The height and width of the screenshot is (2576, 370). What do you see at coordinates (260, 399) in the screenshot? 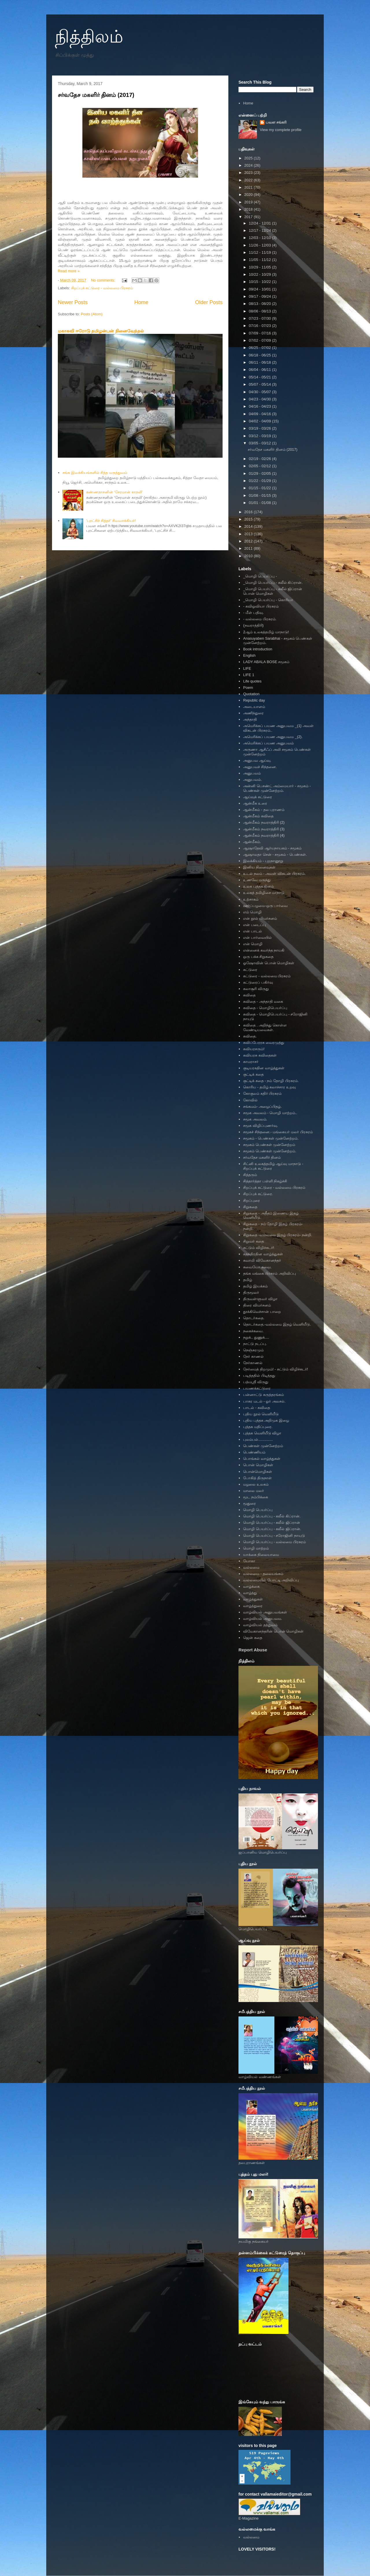
I see `04/23 - 04/30` at bounding box center [260, 399].